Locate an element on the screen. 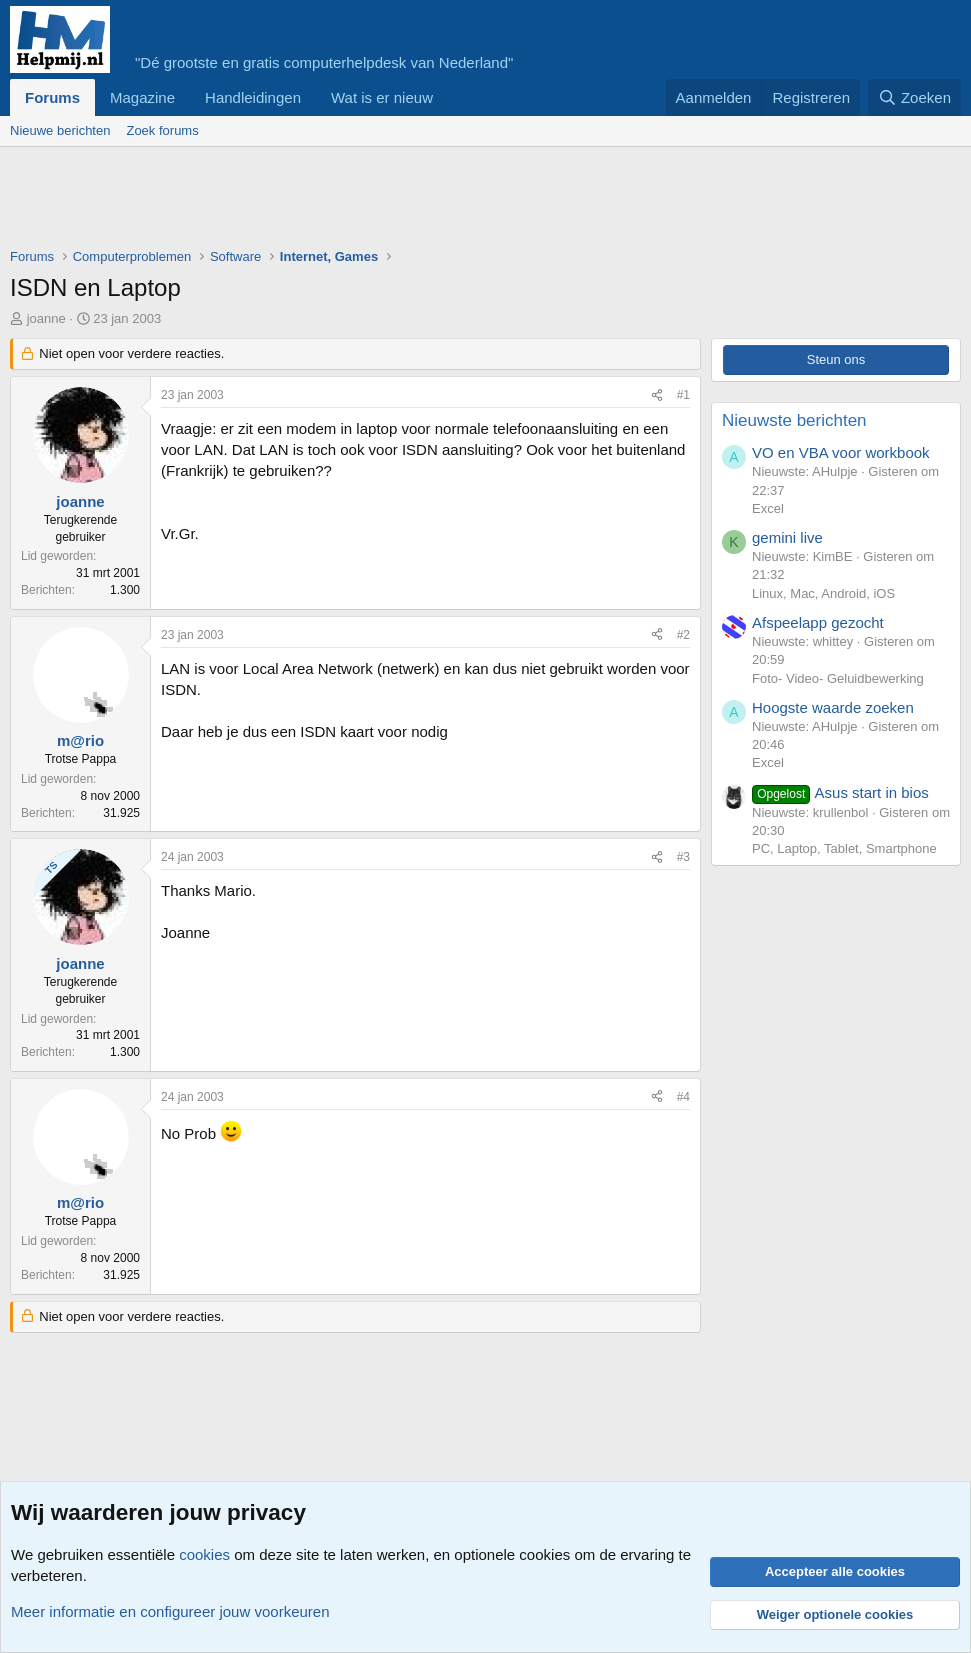  Nieuwe berichten is located at coordinates (60, 130).